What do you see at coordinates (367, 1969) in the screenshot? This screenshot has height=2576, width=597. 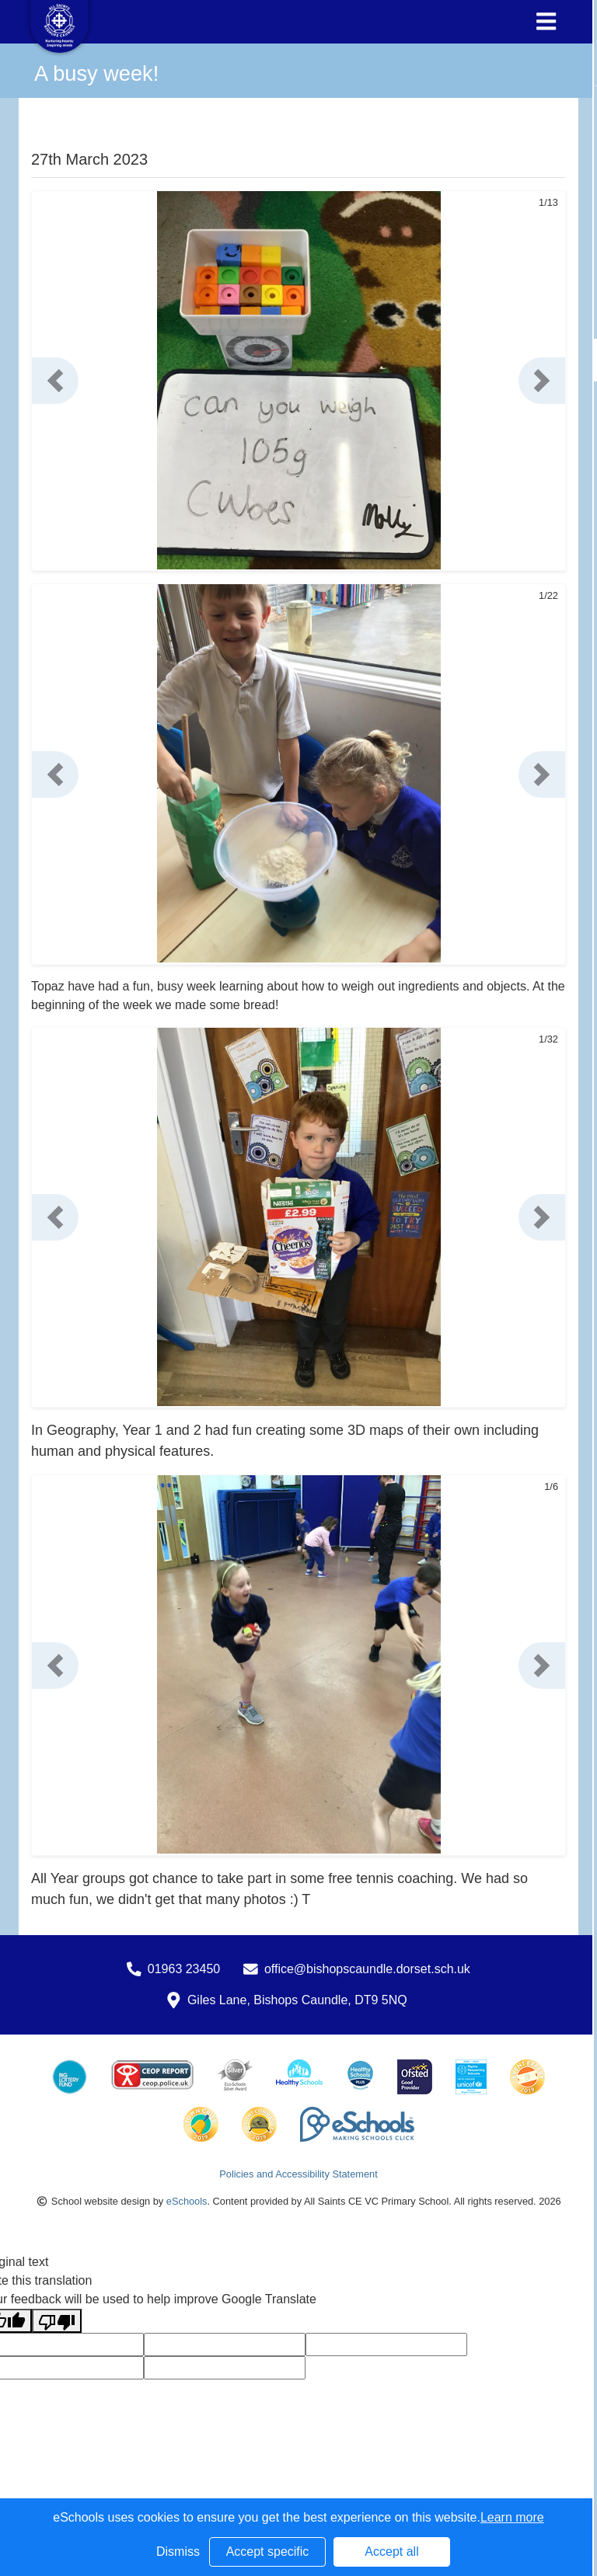 I see `office@bishopscaundle.dorset.sch.uk` at bounding box center [367, 1969].